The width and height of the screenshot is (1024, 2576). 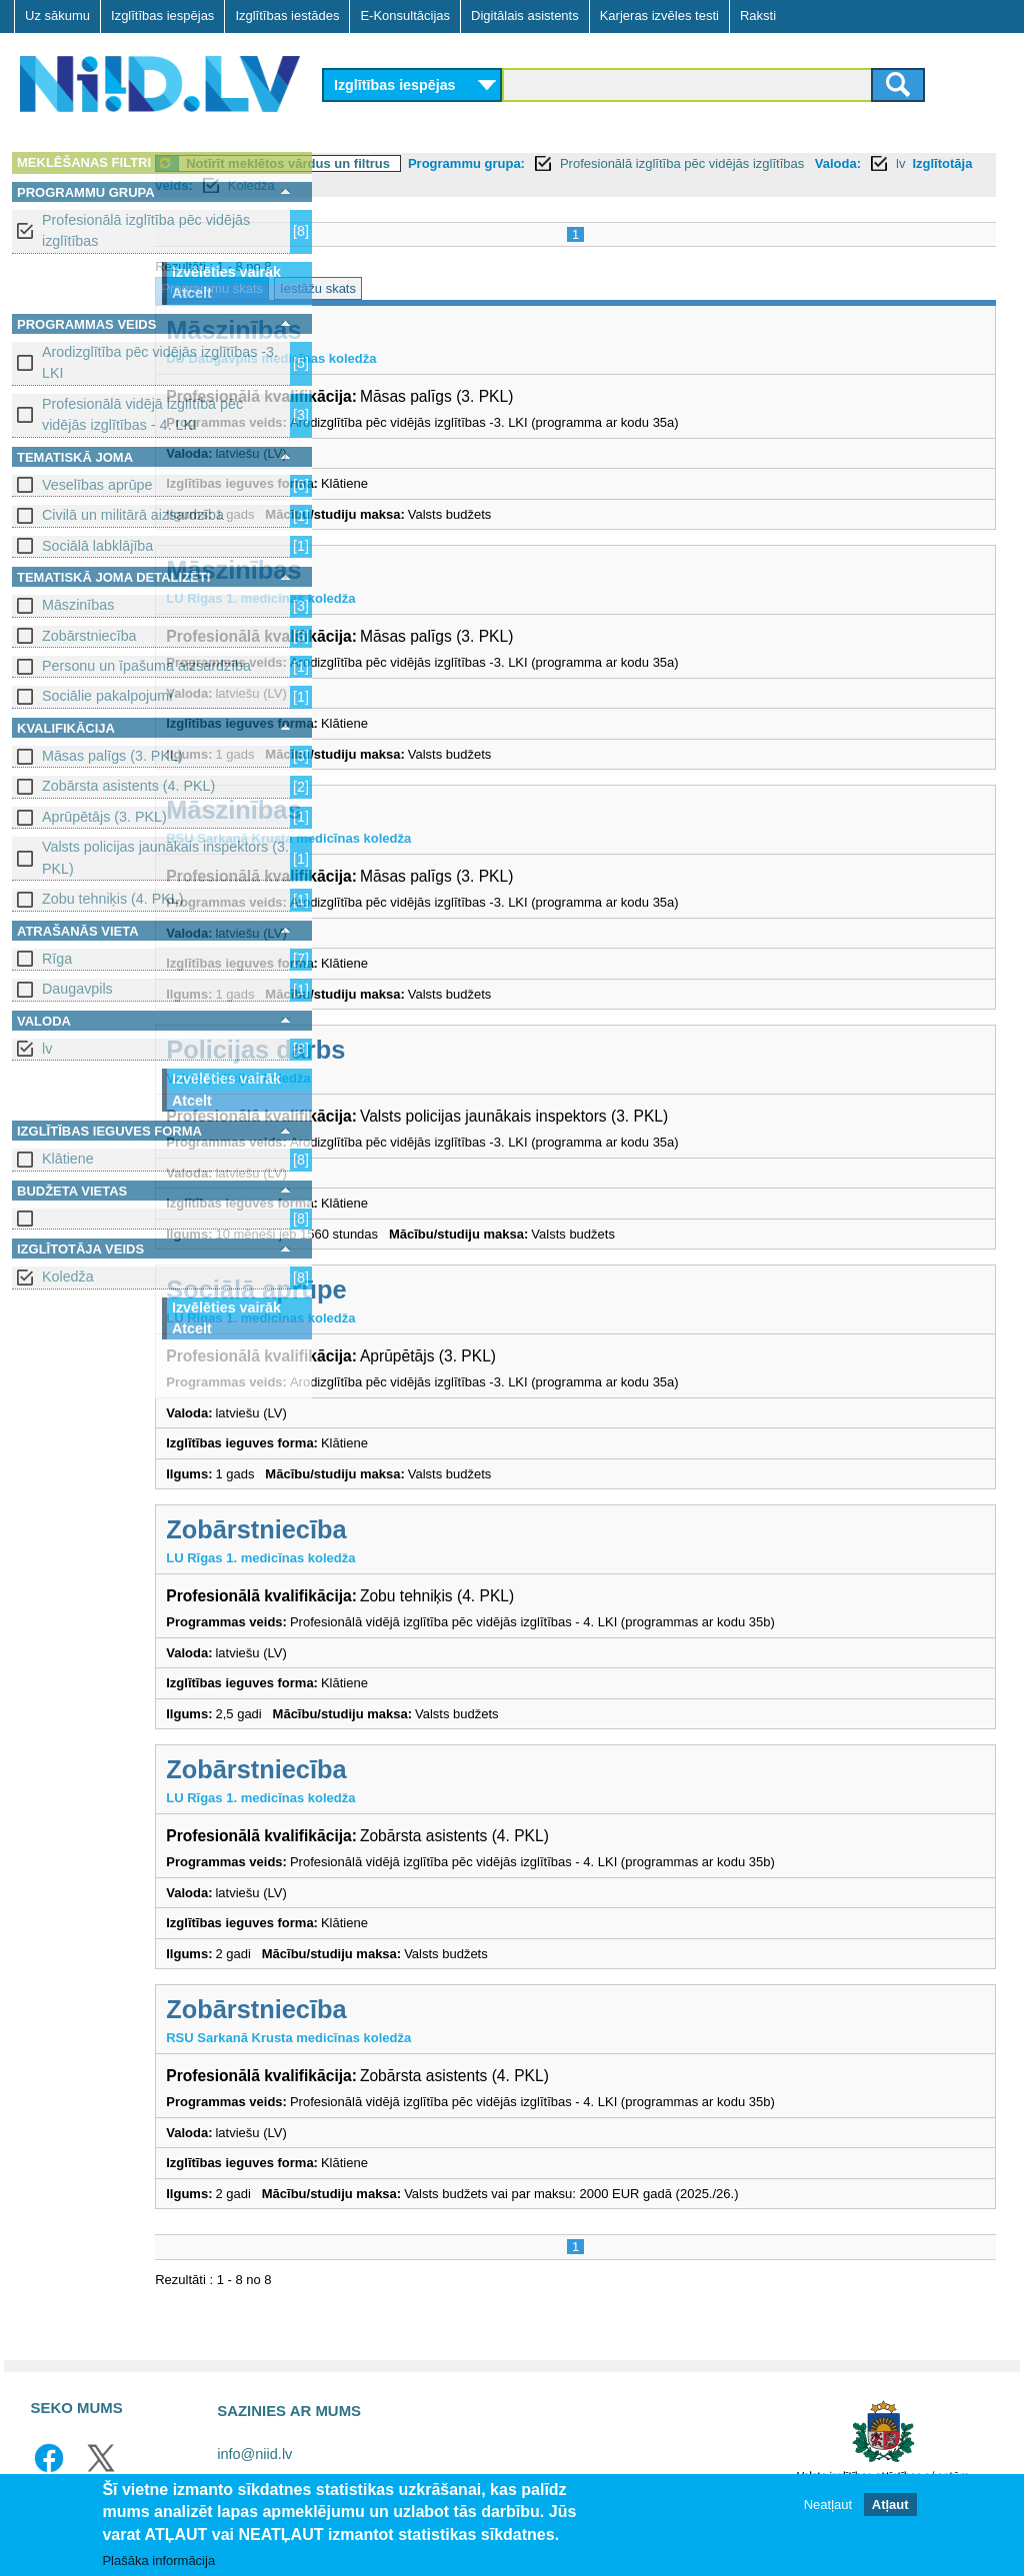 I want to click on Atcelt, so click(x=192, y=293).